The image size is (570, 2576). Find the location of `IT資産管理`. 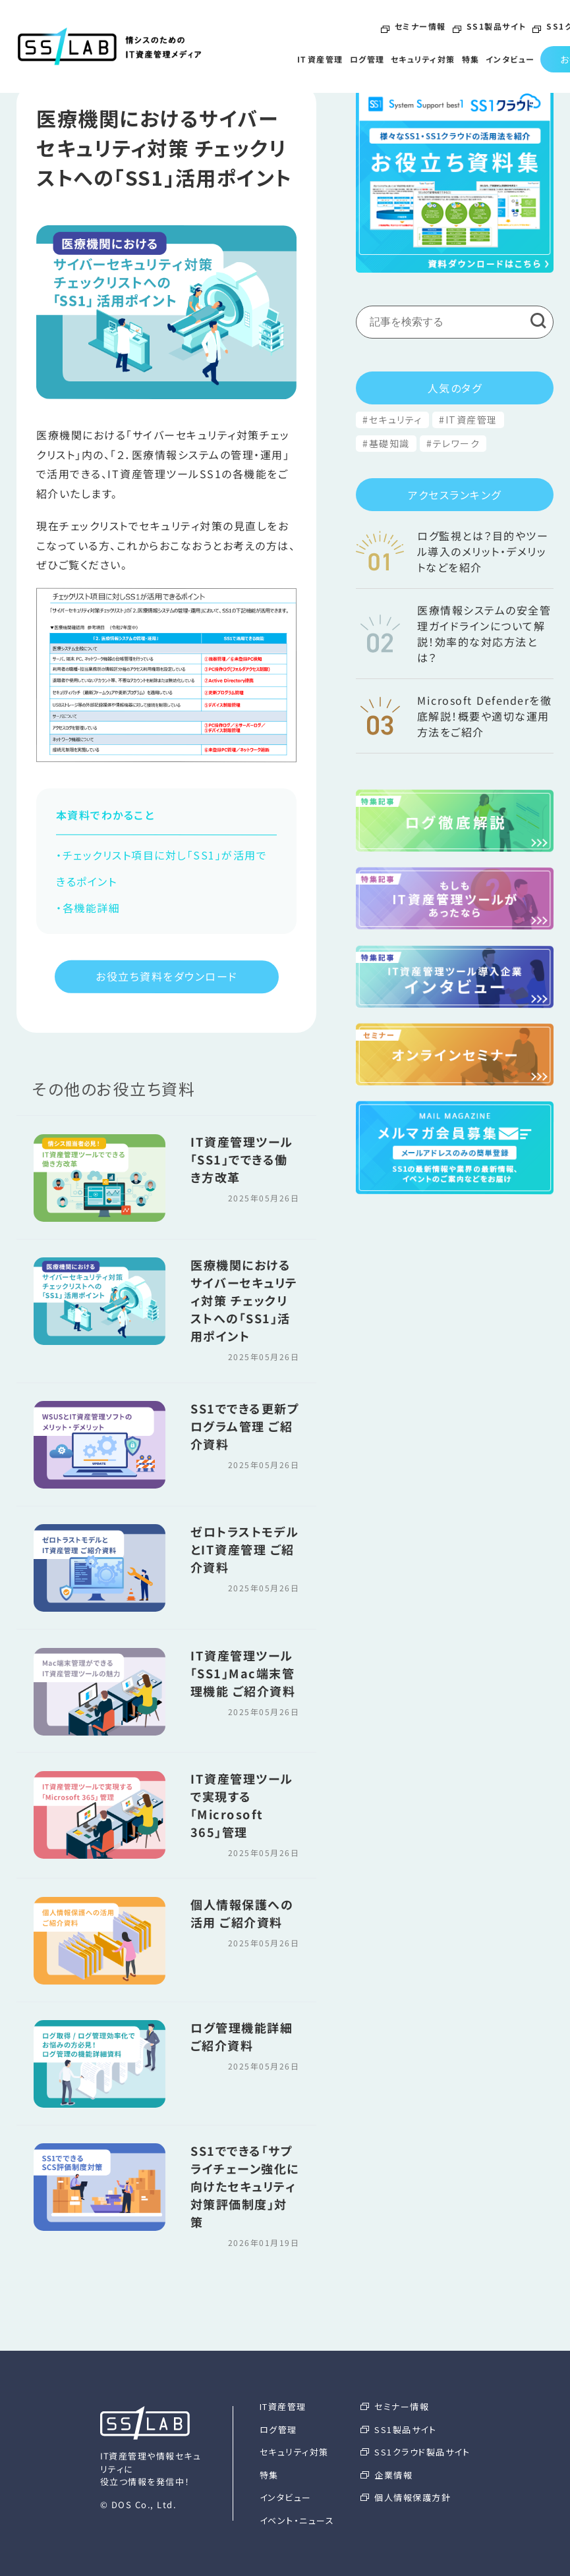

IT資産管理 is located at coordinates (320, 59).